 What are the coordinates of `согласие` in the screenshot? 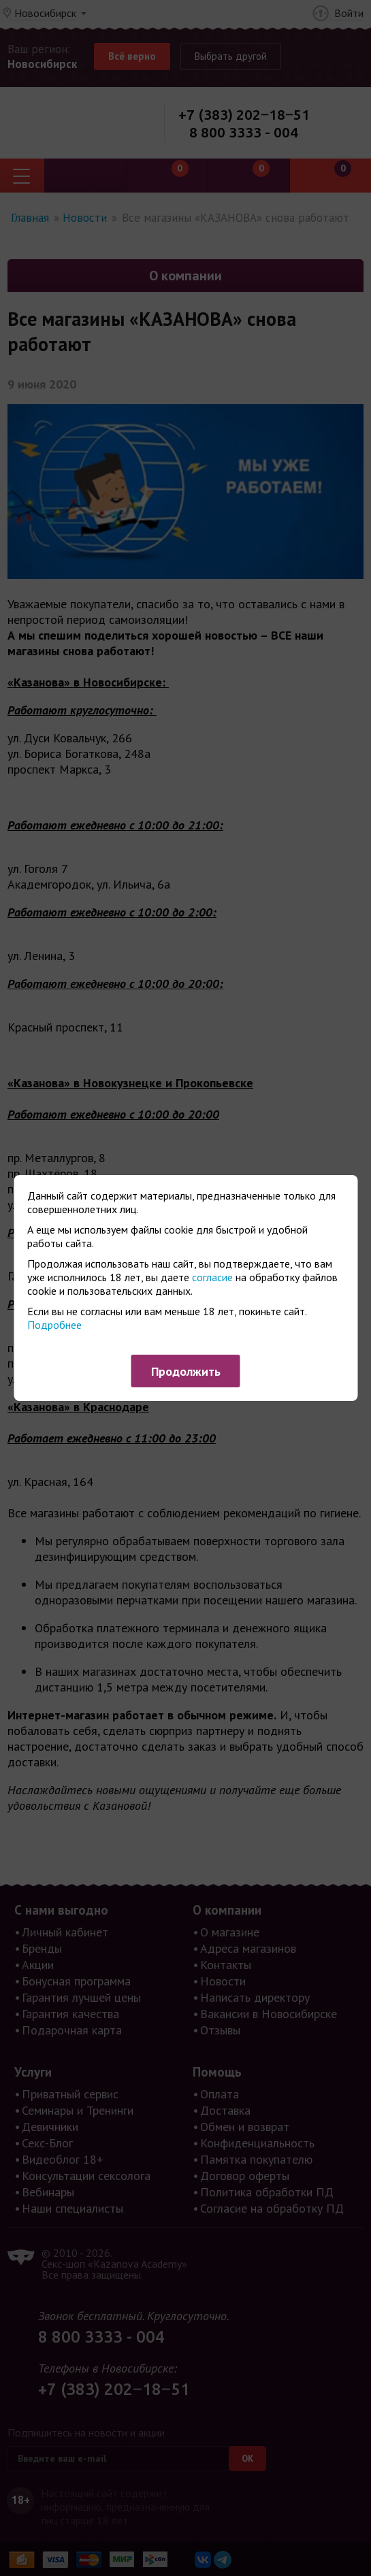 It's located at (212, 1277).